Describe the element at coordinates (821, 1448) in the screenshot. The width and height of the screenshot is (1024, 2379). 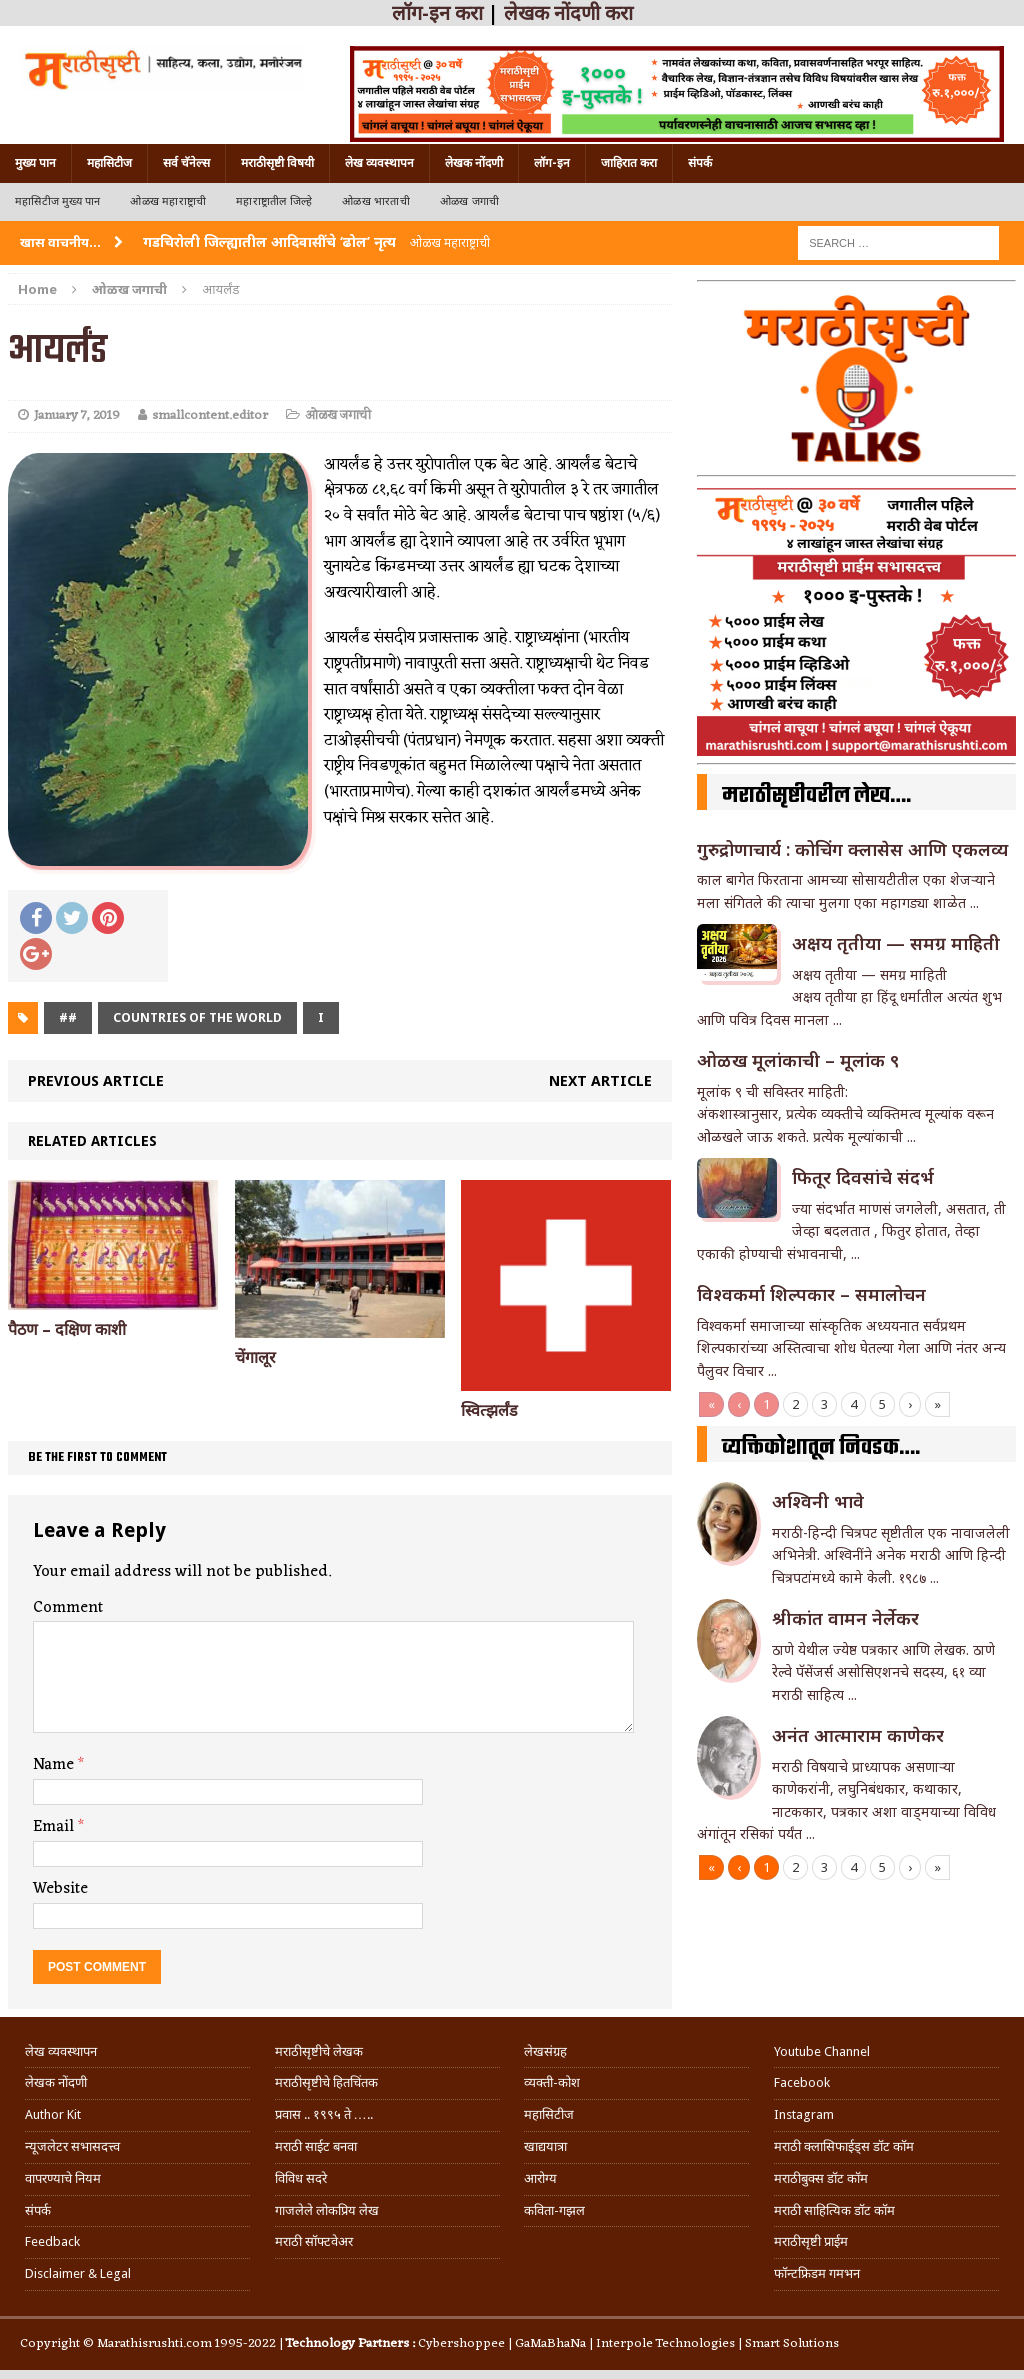
I see `व्यक्तिकोशातून निवडक….` at that location.